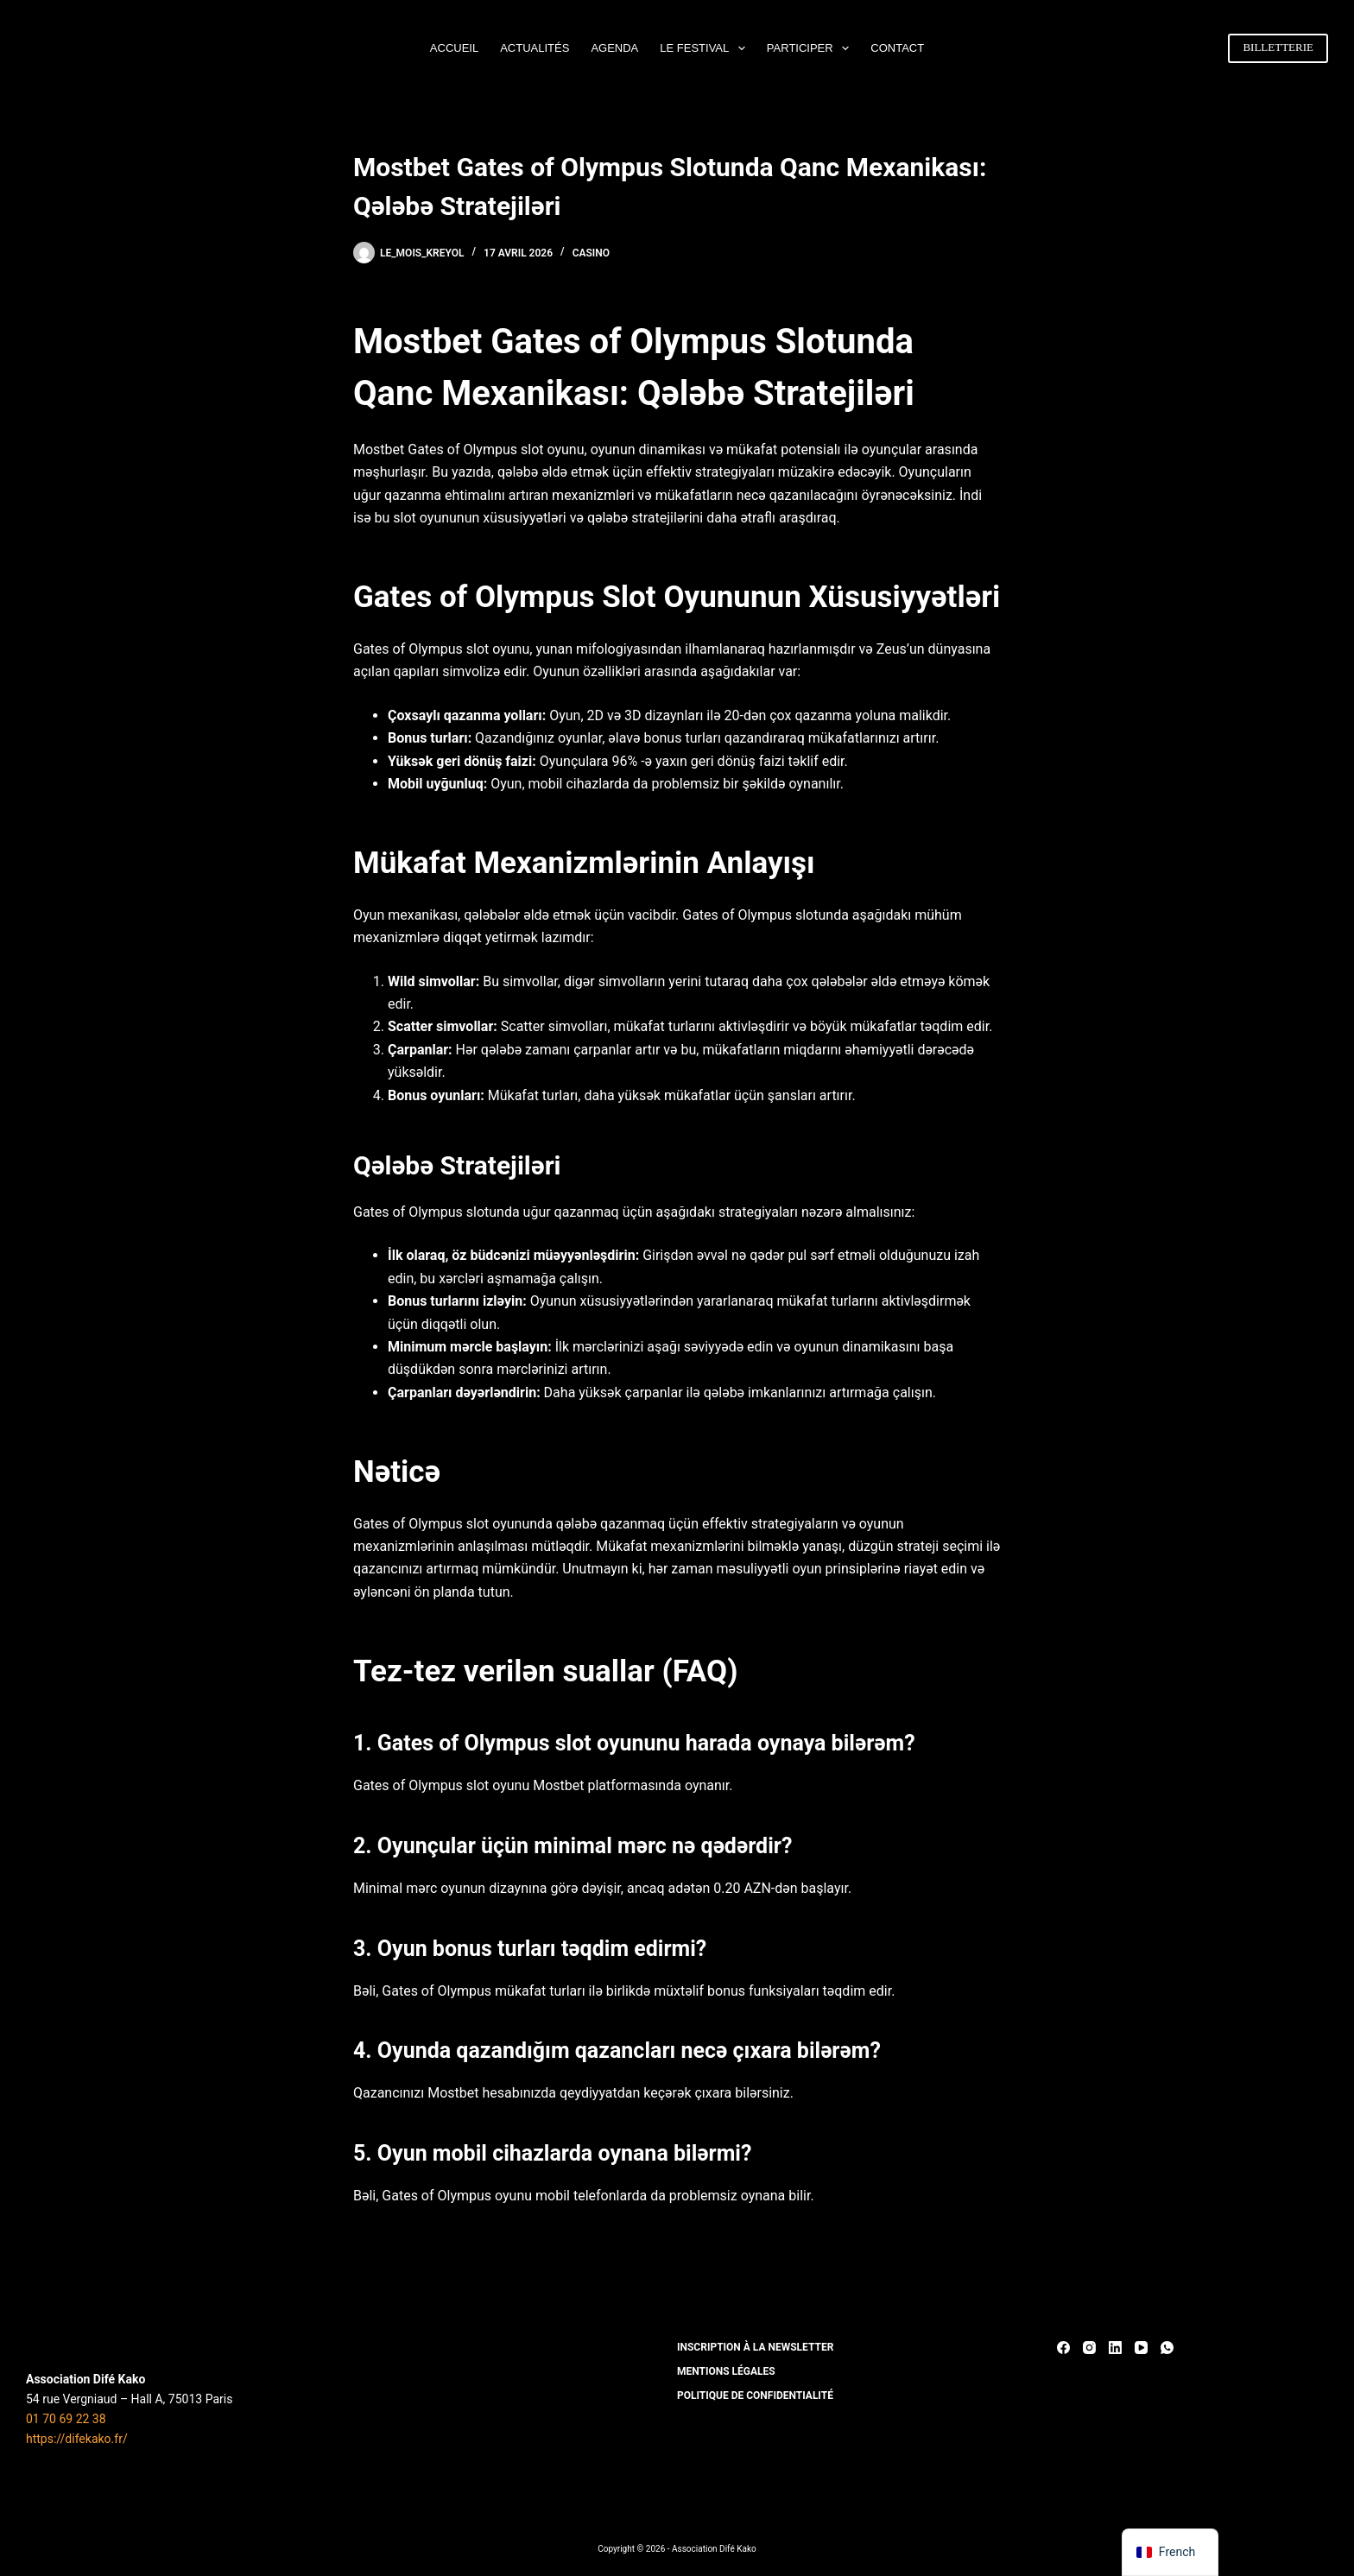 This screenshot has height=2576, width=1354. I want to click on ACTUALITÉS, so click(534, 47).